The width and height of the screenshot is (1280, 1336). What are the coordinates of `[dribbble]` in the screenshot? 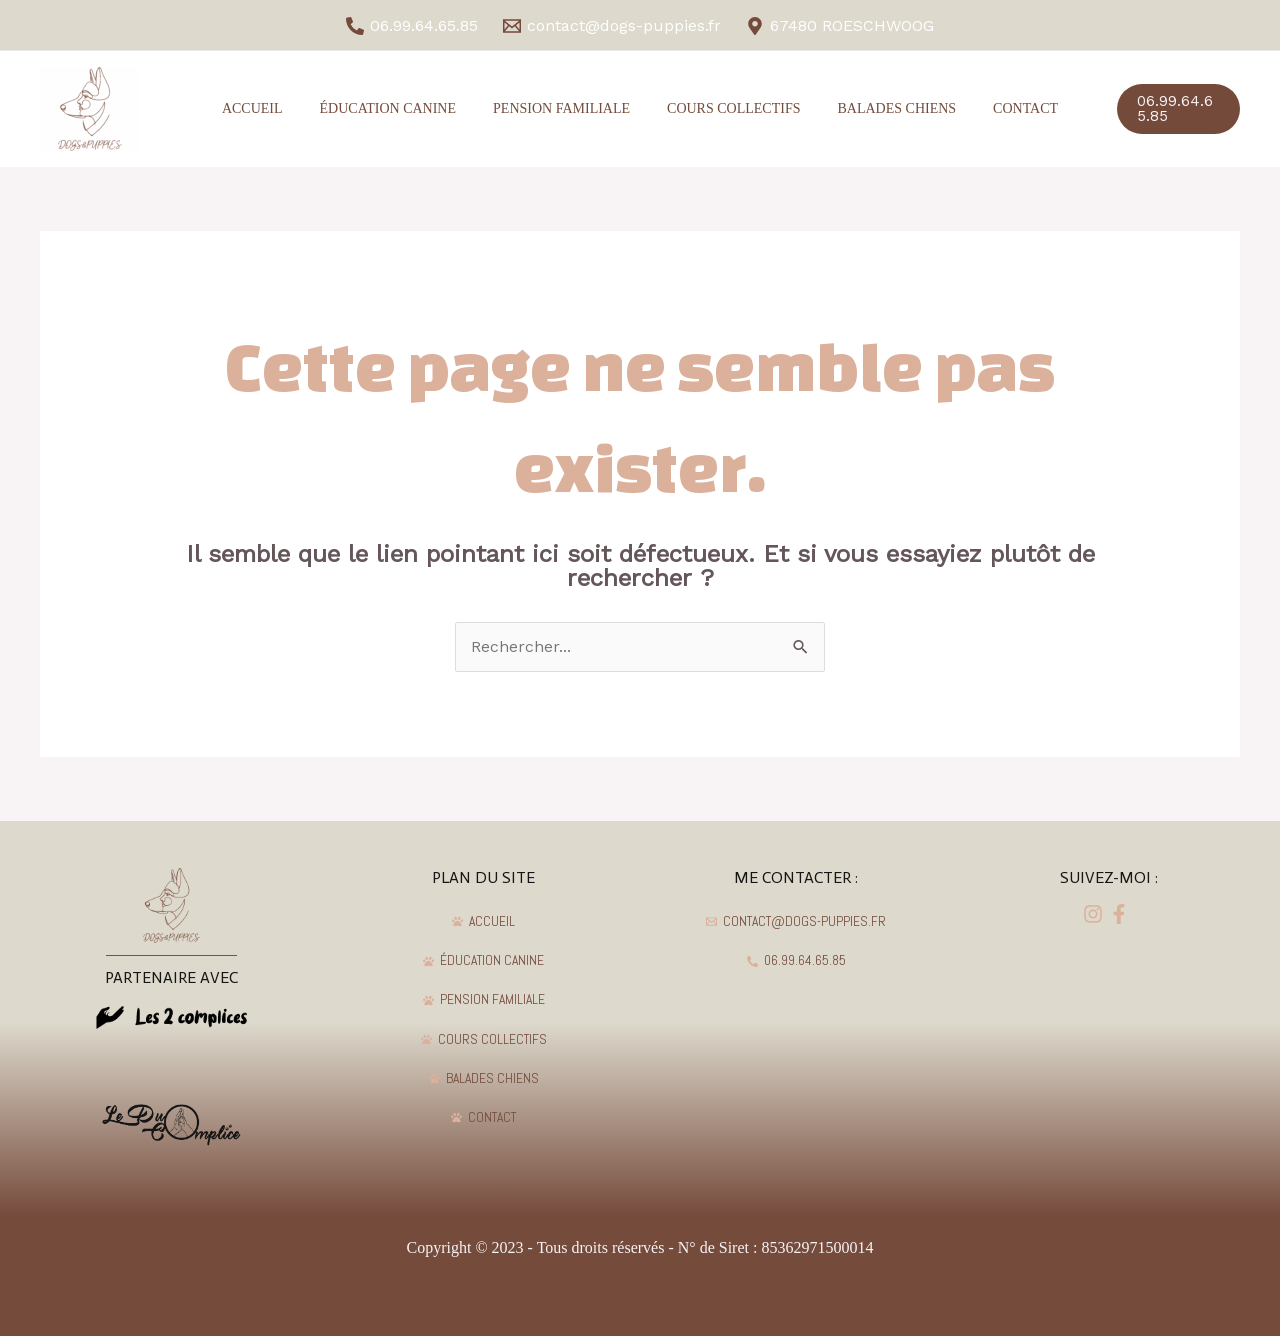 It's located at (1122, 914).